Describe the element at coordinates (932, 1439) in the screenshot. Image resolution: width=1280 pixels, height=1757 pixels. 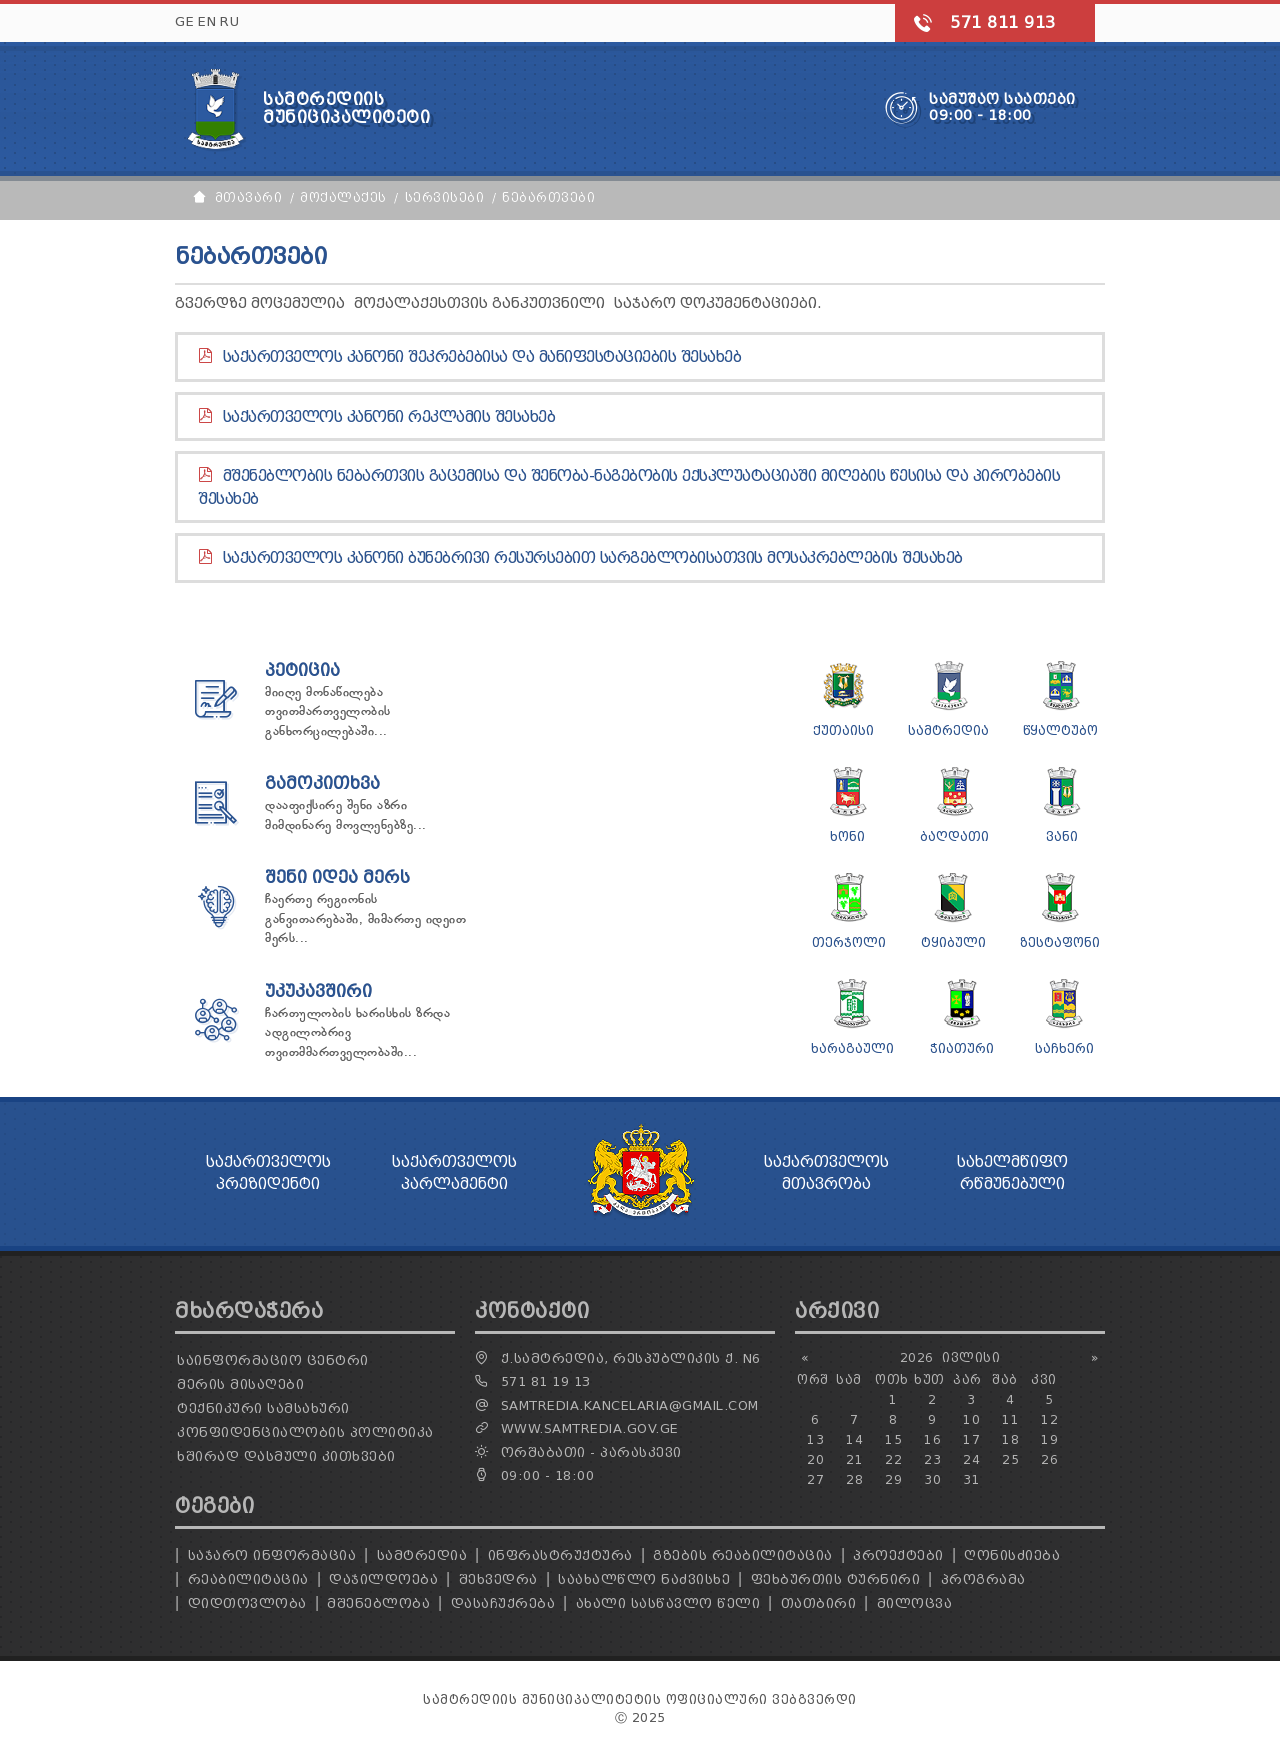
I see `16` at that location.